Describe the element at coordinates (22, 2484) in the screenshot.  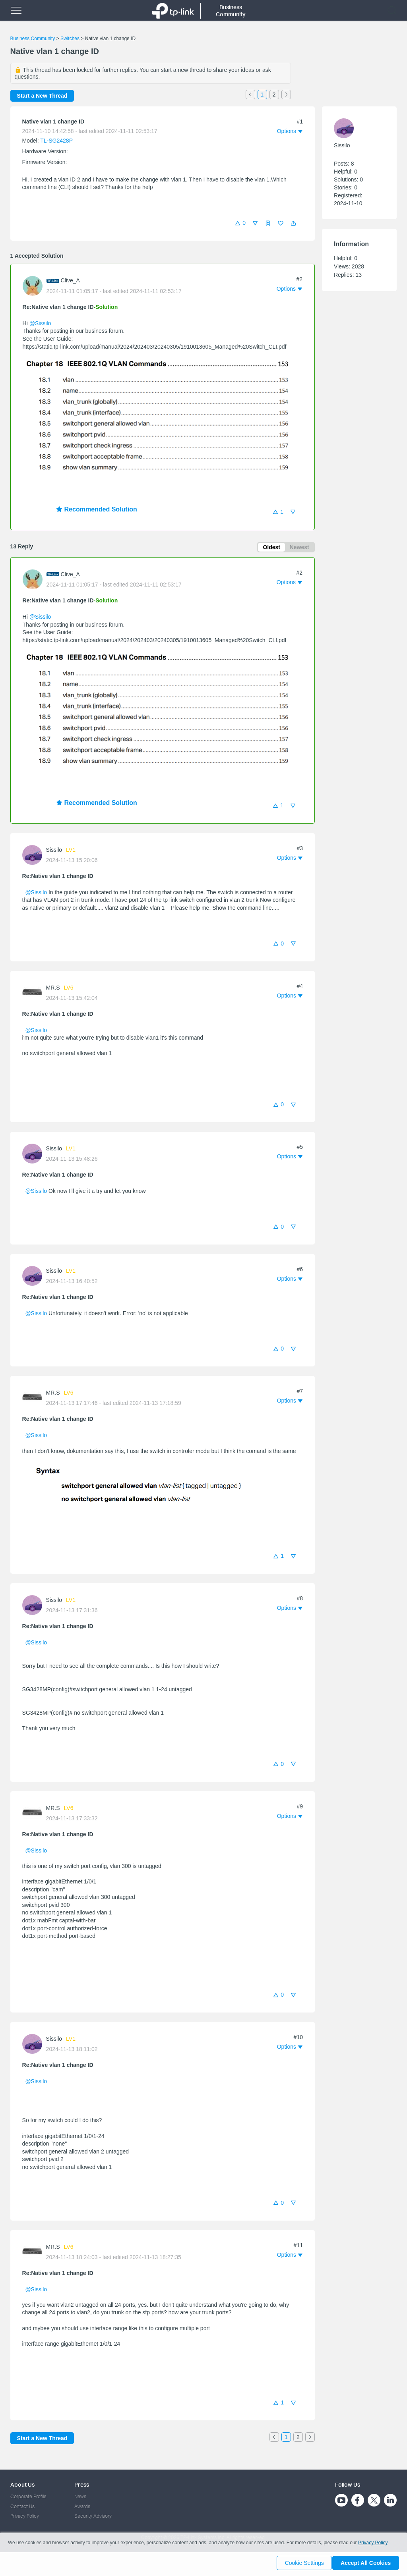
I see `About Us` at that location.